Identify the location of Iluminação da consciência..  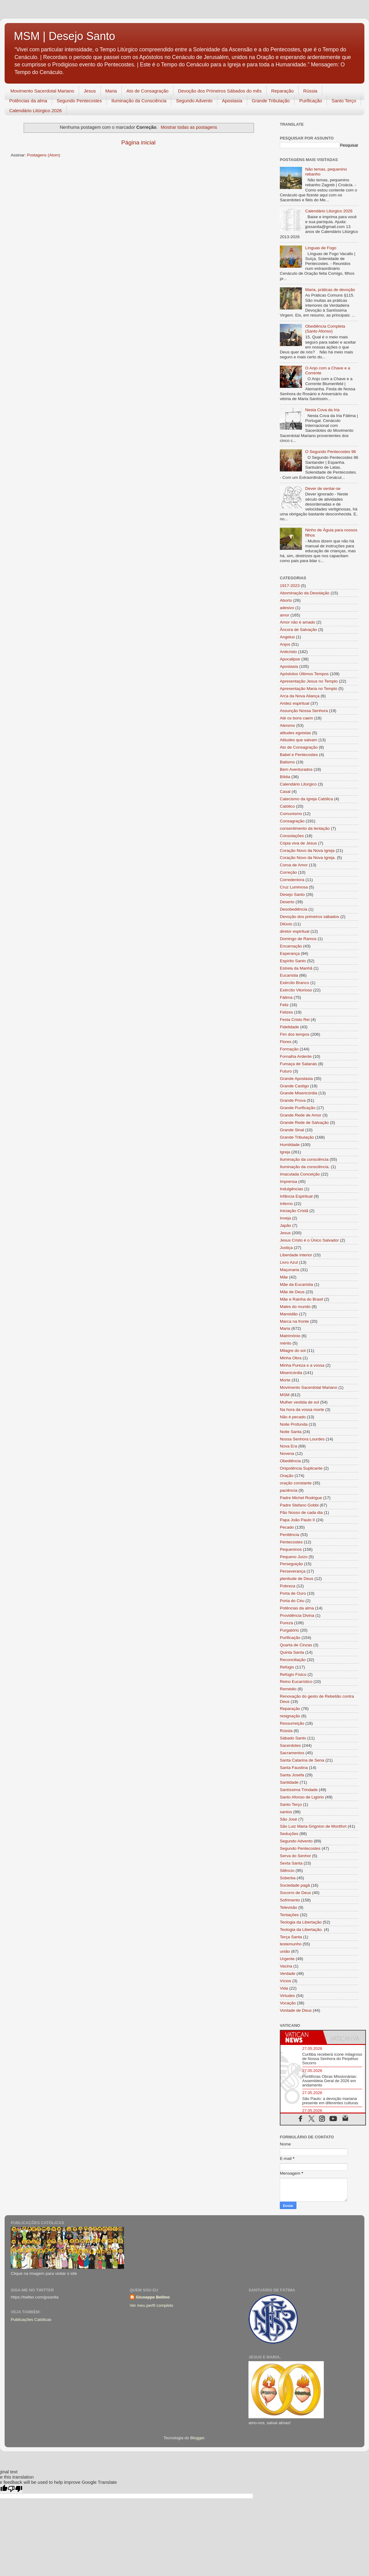
(305, 1166).